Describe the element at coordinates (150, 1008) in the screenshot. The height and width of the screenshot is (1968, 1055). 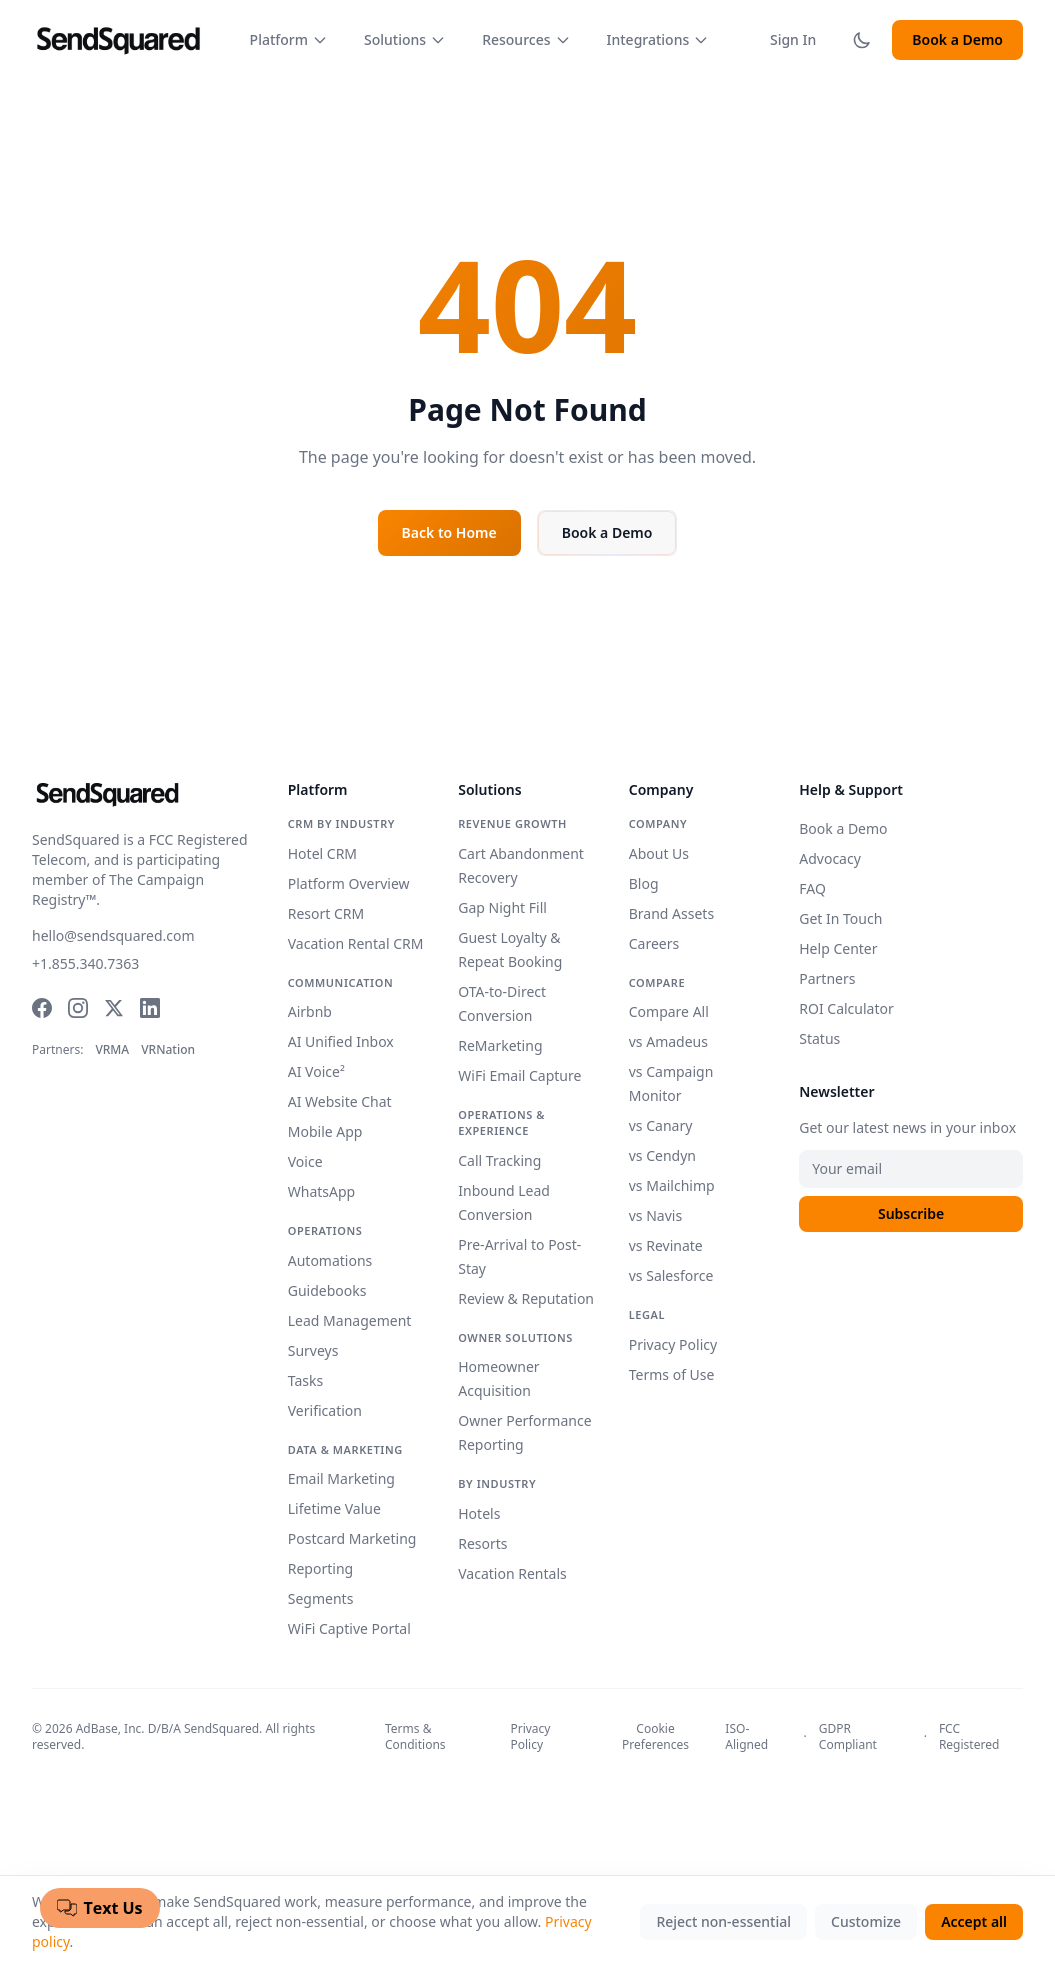
I see `[LinkedIn]` at that location.